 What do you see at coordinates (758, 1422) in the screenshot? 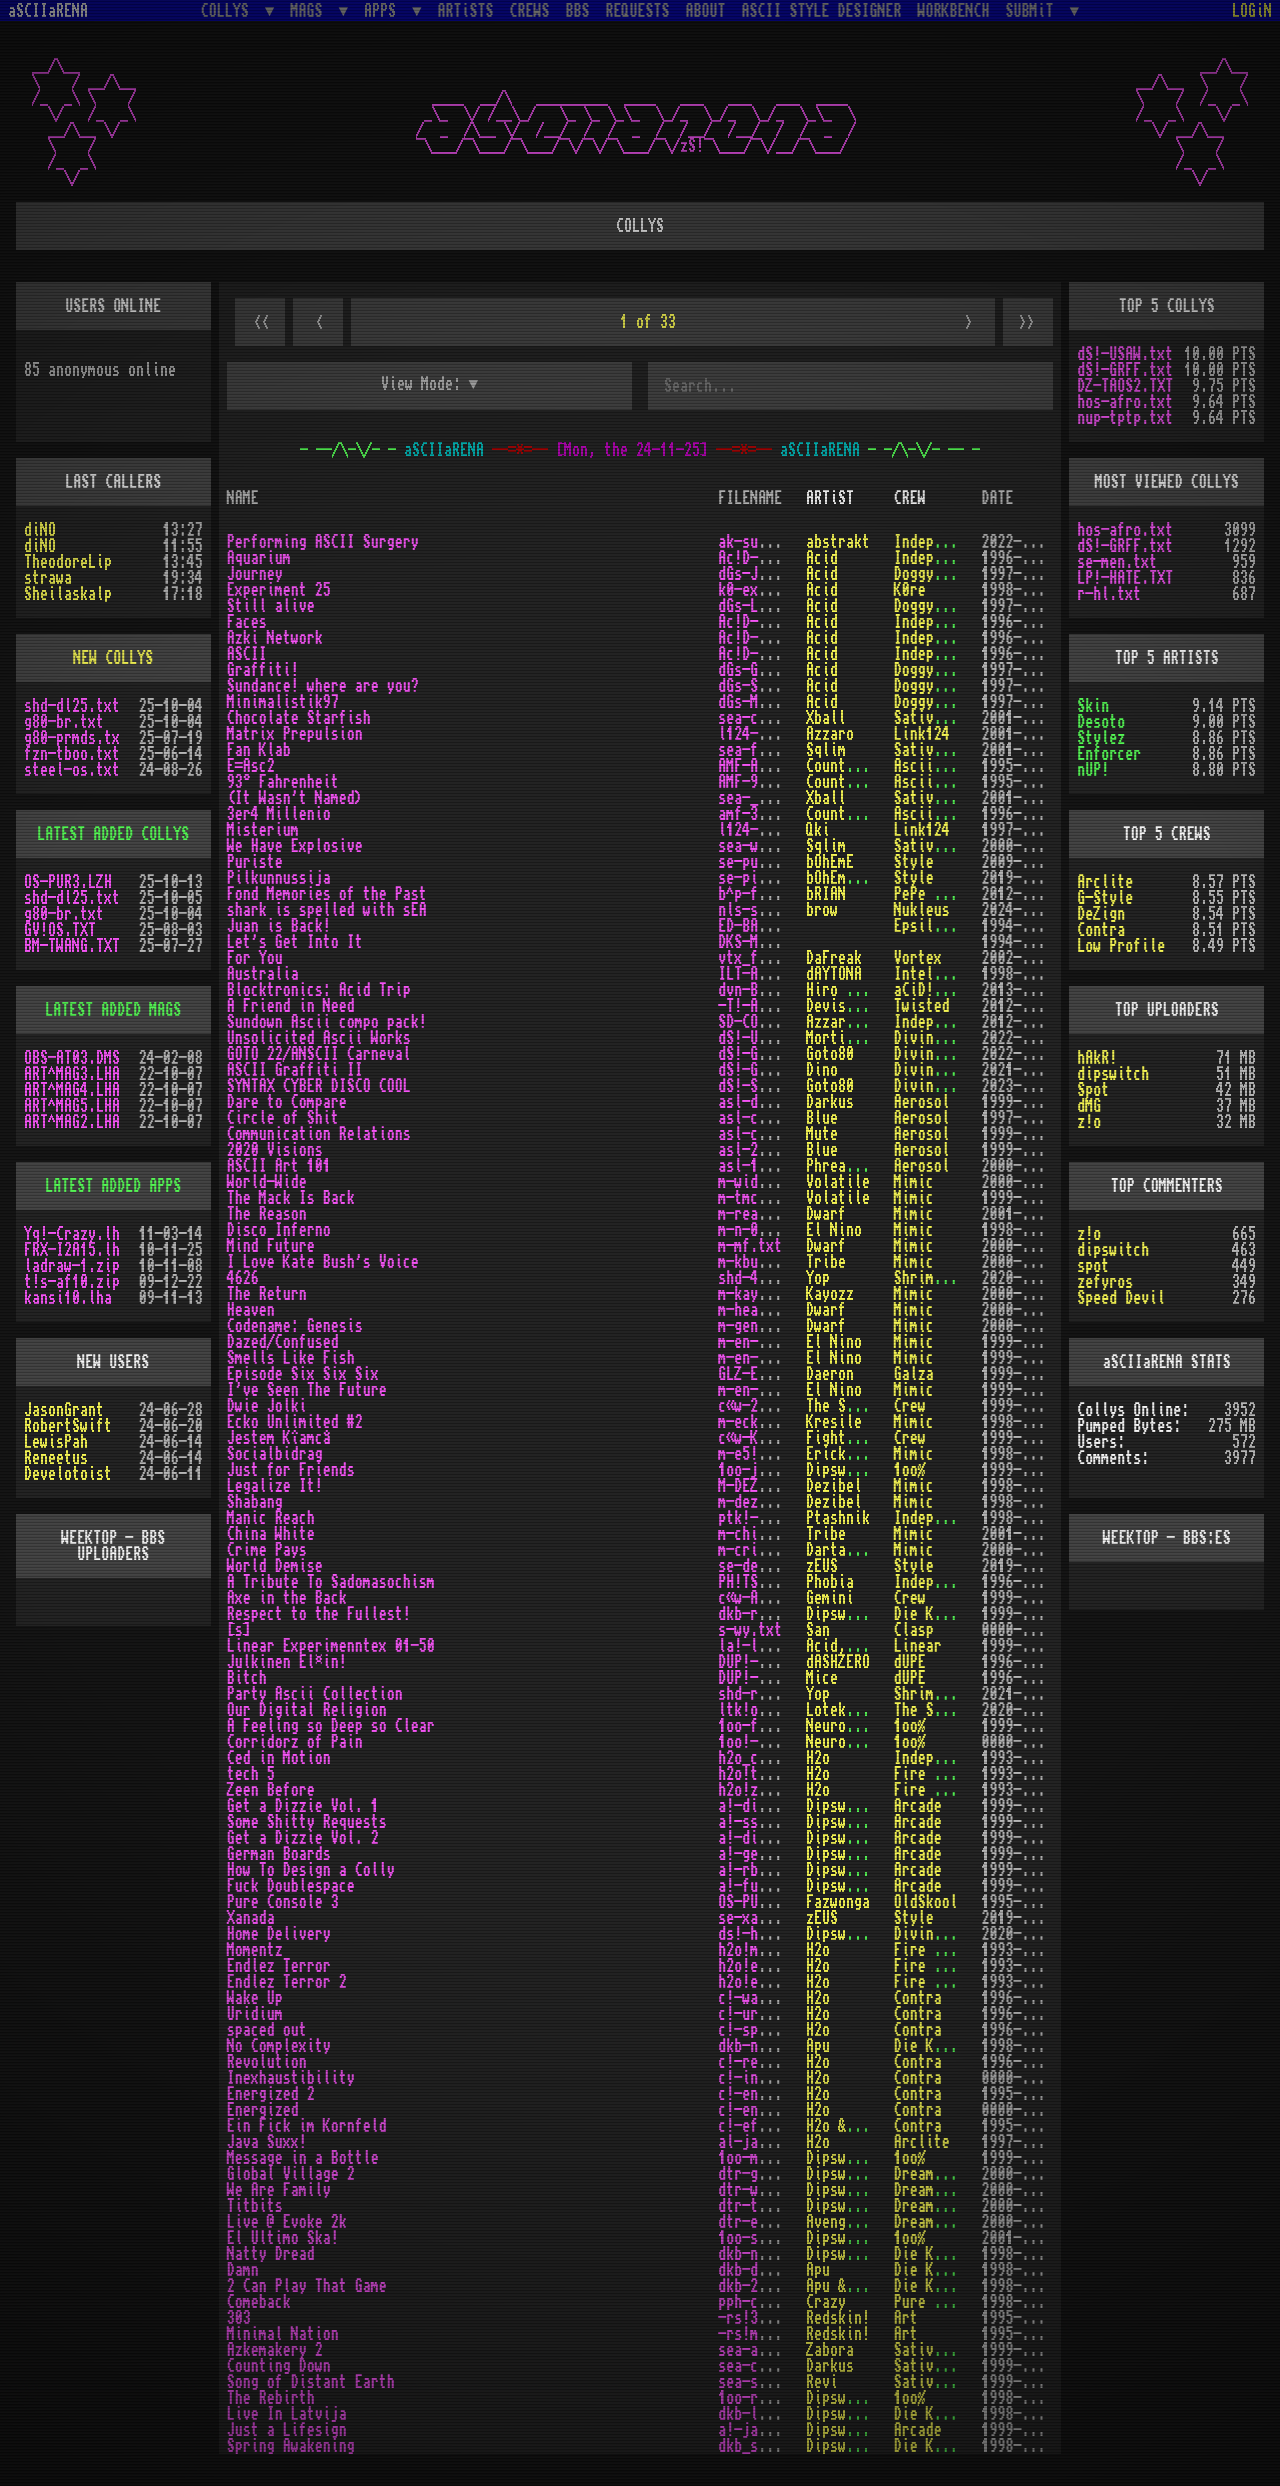
I see `m-eck2.txt` at bounding box center [758, 1422].